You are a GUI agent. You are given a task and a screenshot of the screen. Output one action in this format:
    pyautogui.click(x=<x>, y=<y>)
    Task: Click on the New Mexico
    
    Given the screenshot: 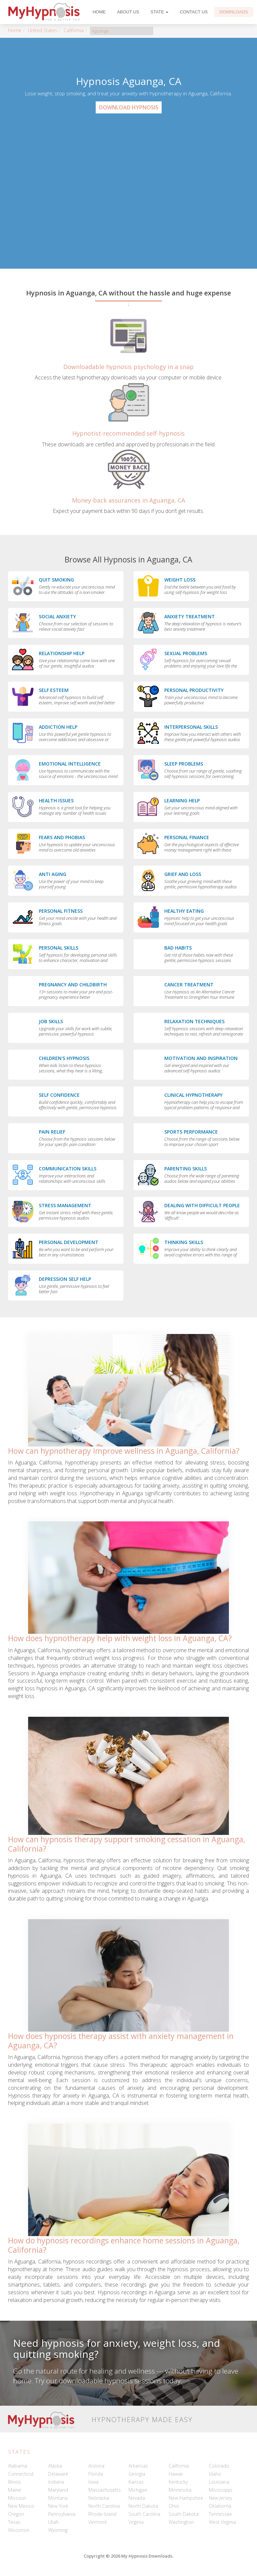 What is the action you would take?
    pyautogui.click(x=21, y=2506)
    